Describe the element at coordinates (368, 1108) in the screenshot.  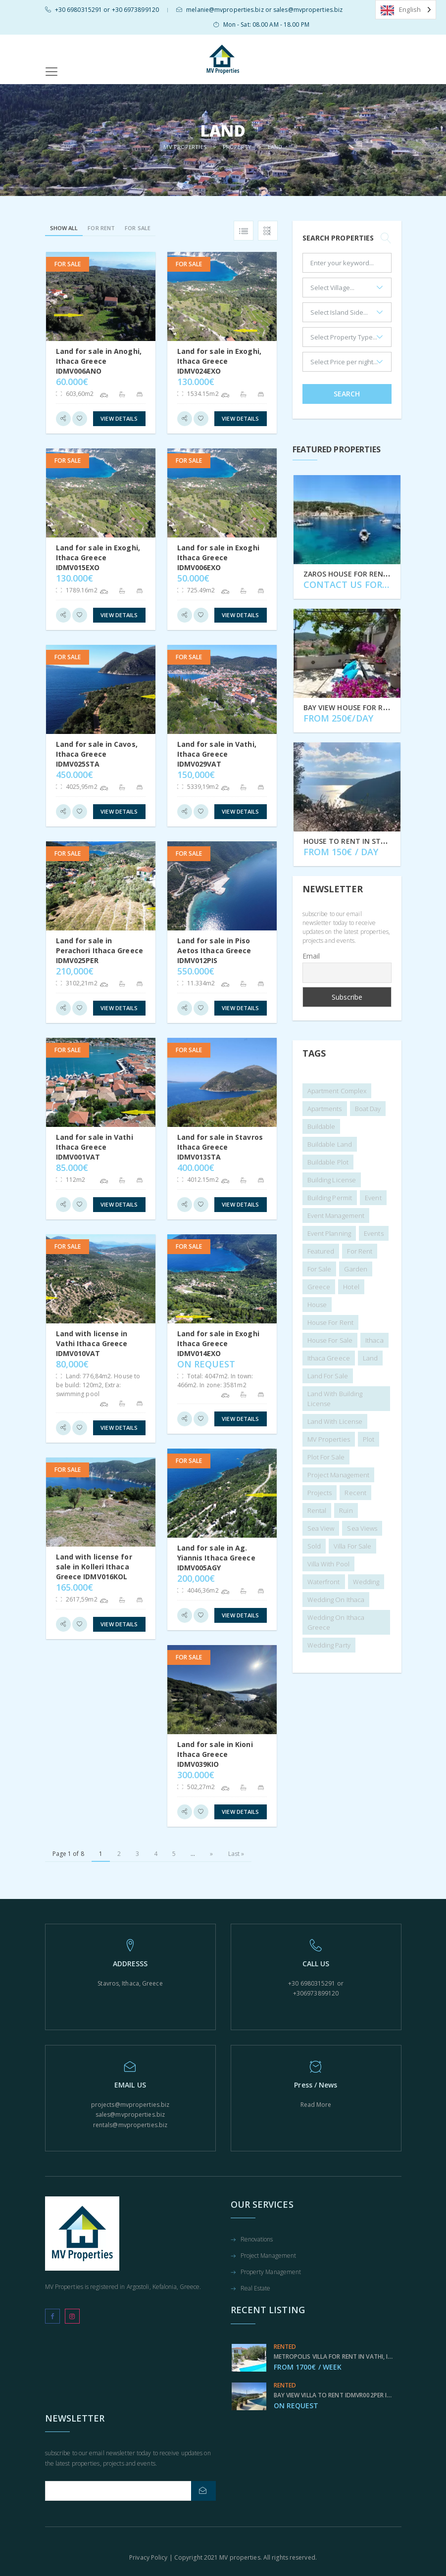
I see `Boat day [Boat day (1 item)]` at that location.